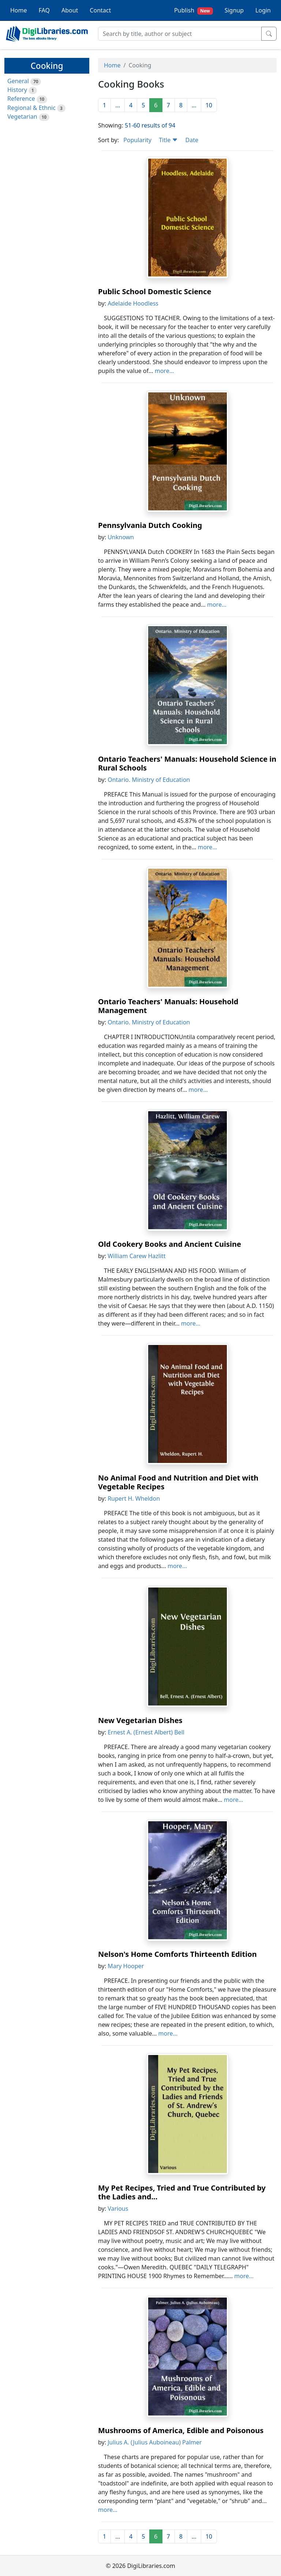 This screenshot has width=281, height=2576. I want to click on About, so click(69, 10).